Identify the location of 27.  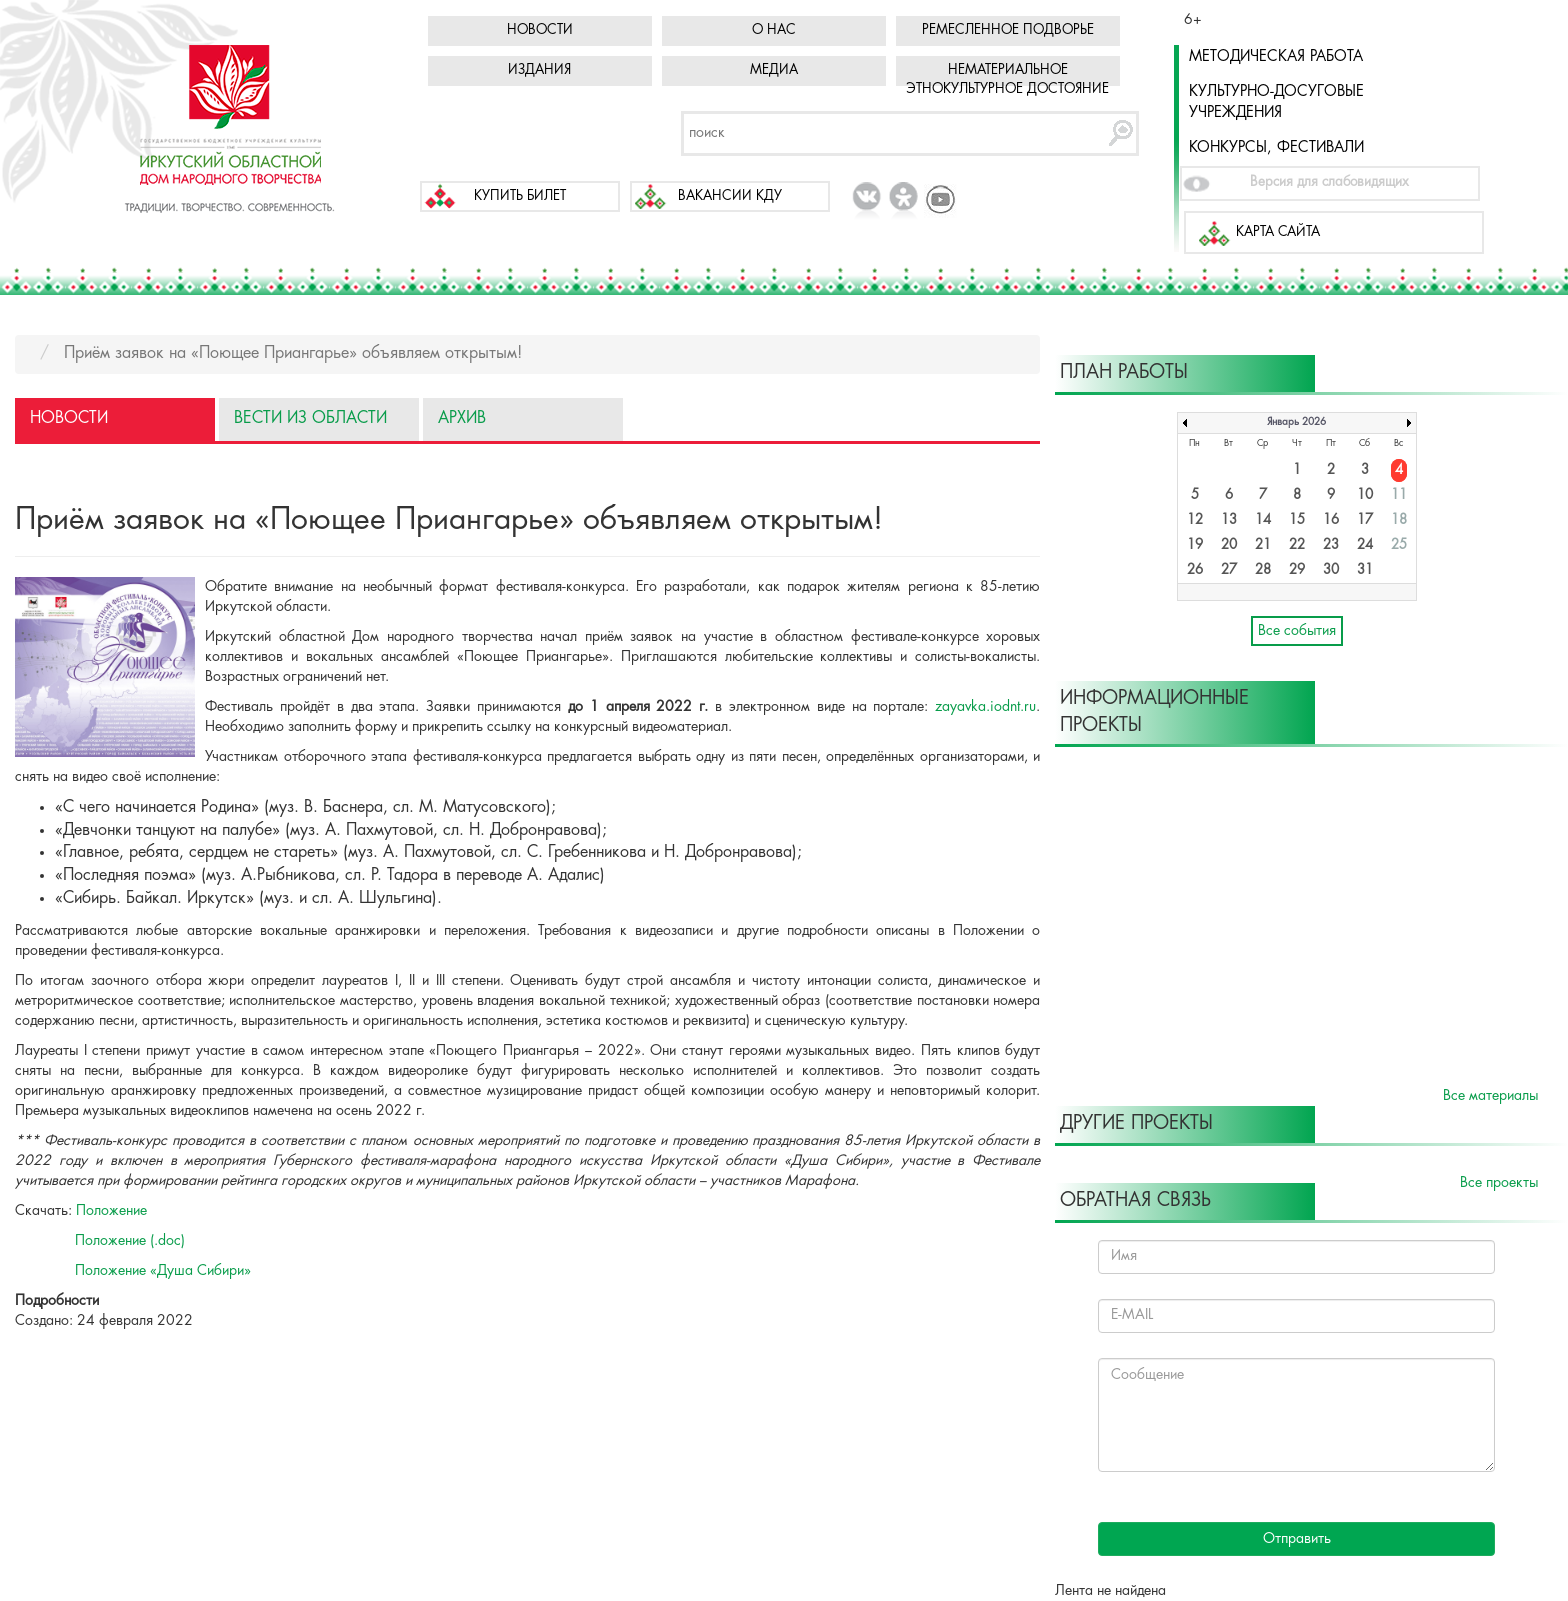
(1229, 570).